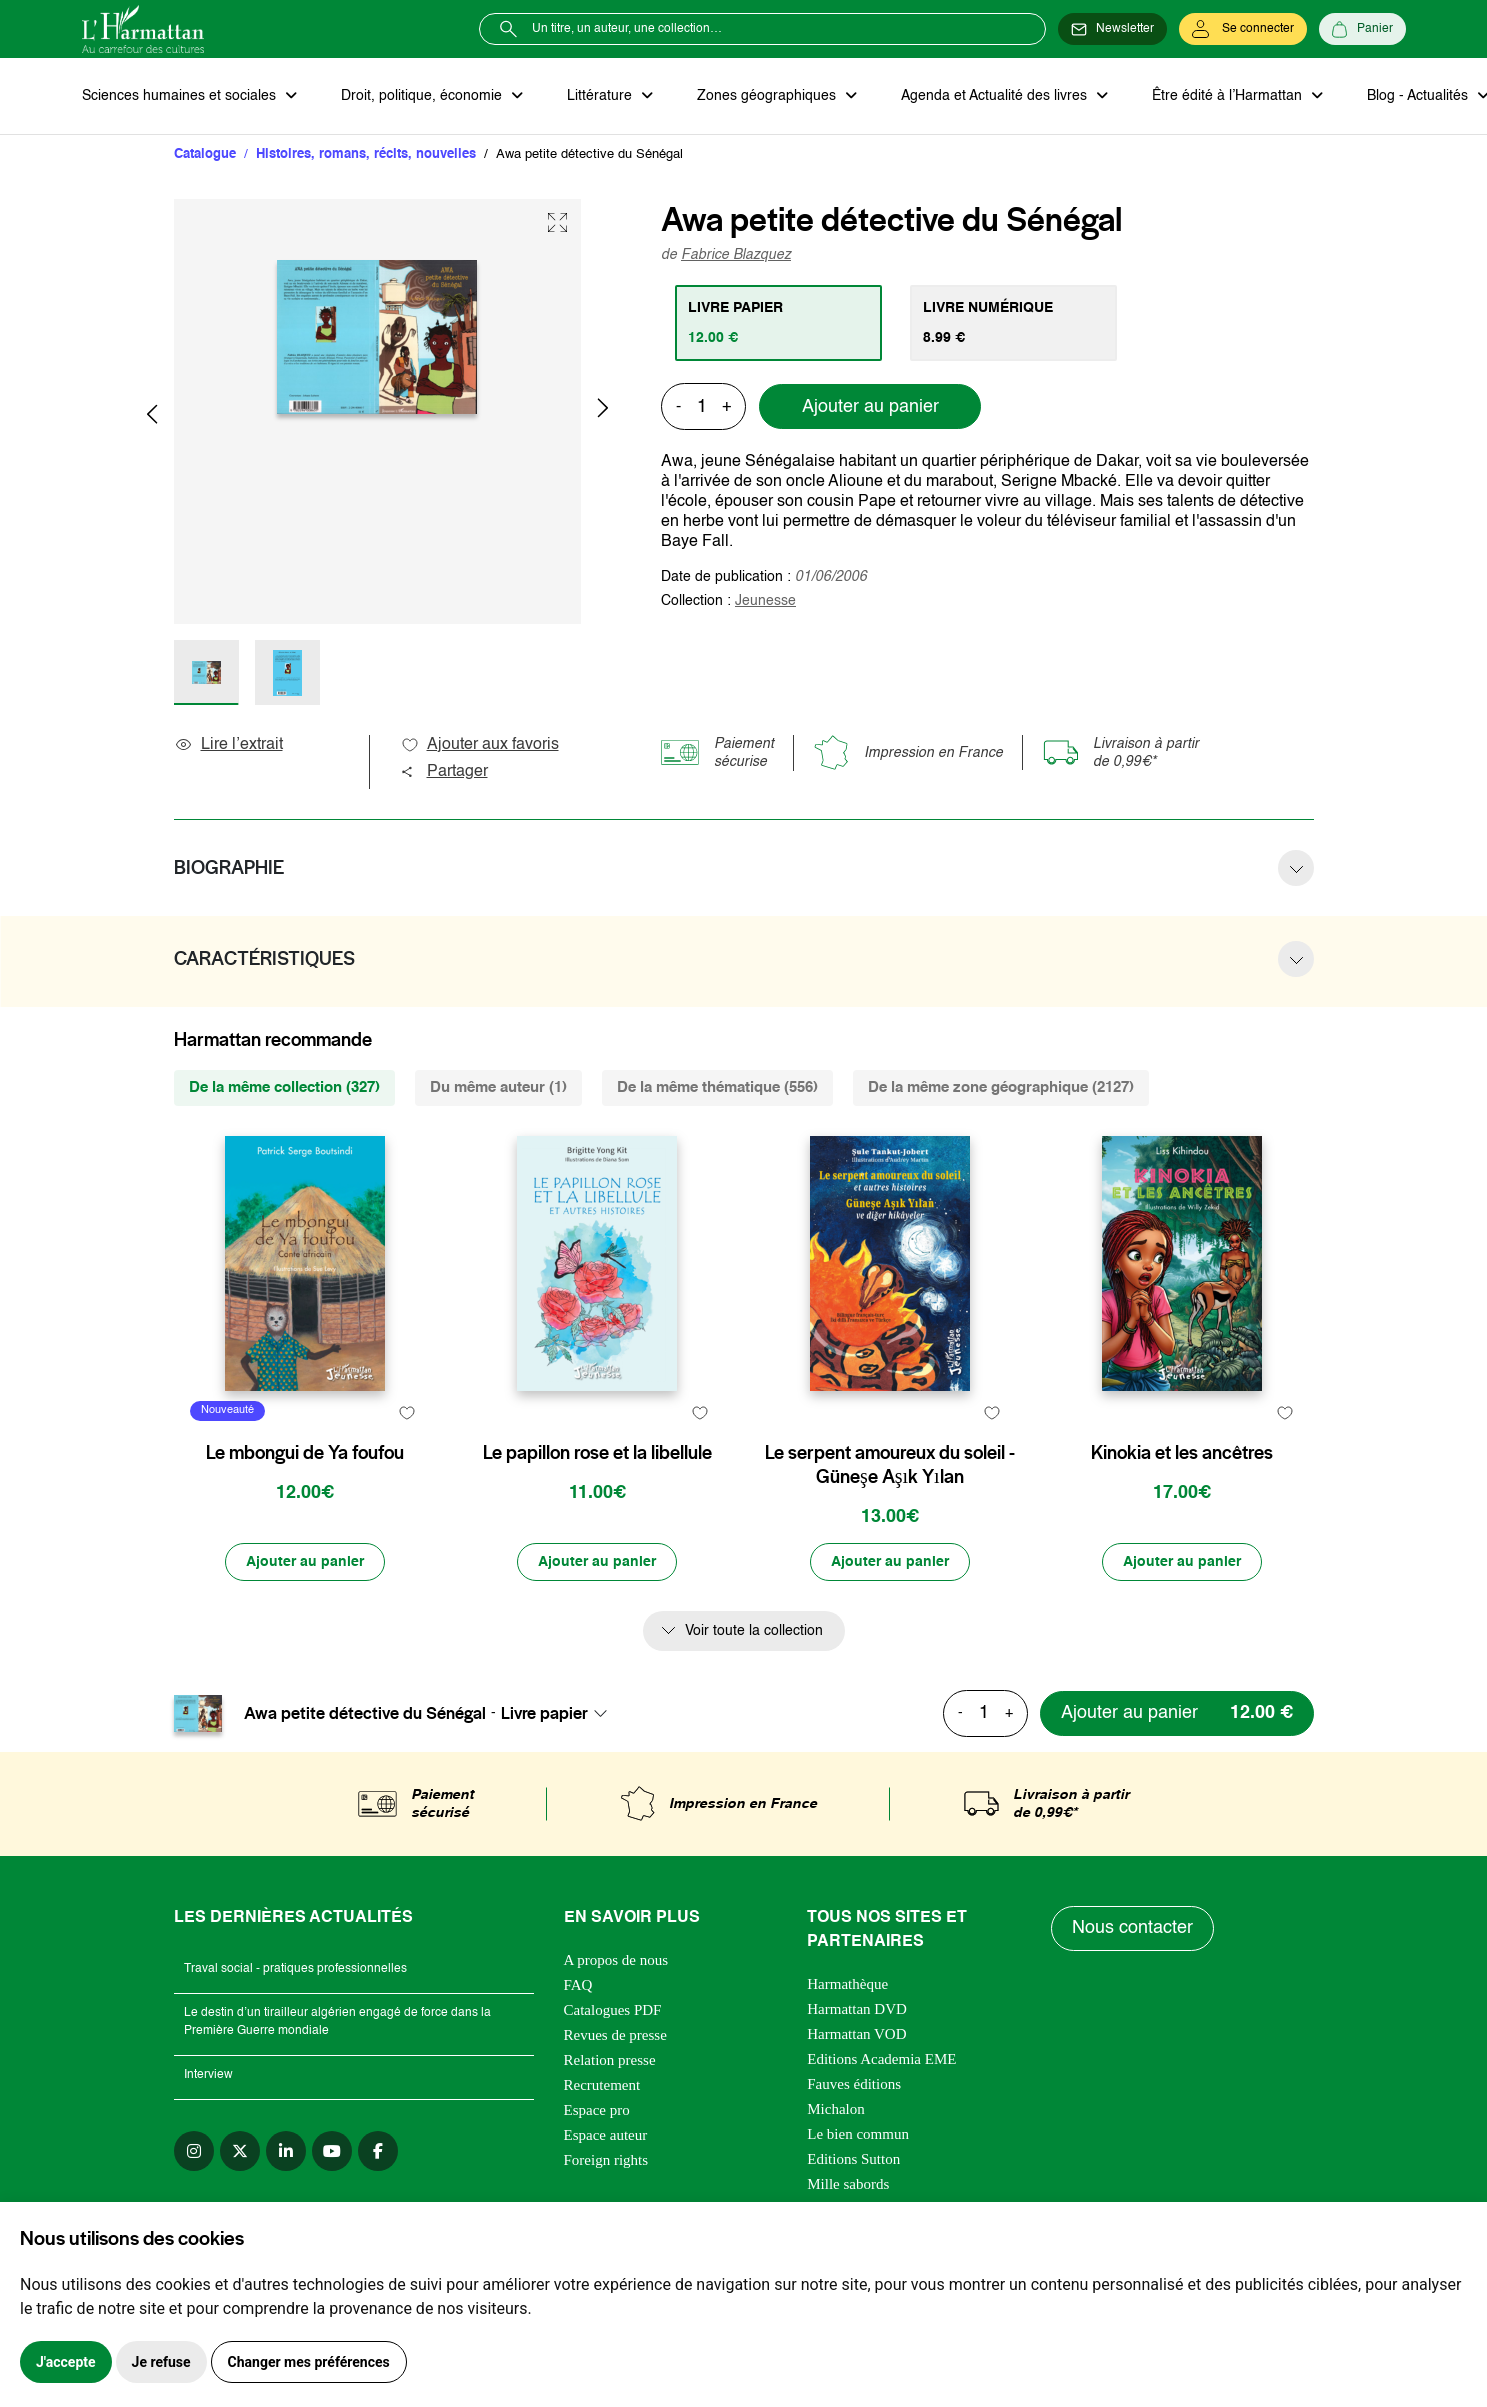 This screenshot has height=2407, width=1487. I want to click on Catalogues PDF, so click(613, 2010).